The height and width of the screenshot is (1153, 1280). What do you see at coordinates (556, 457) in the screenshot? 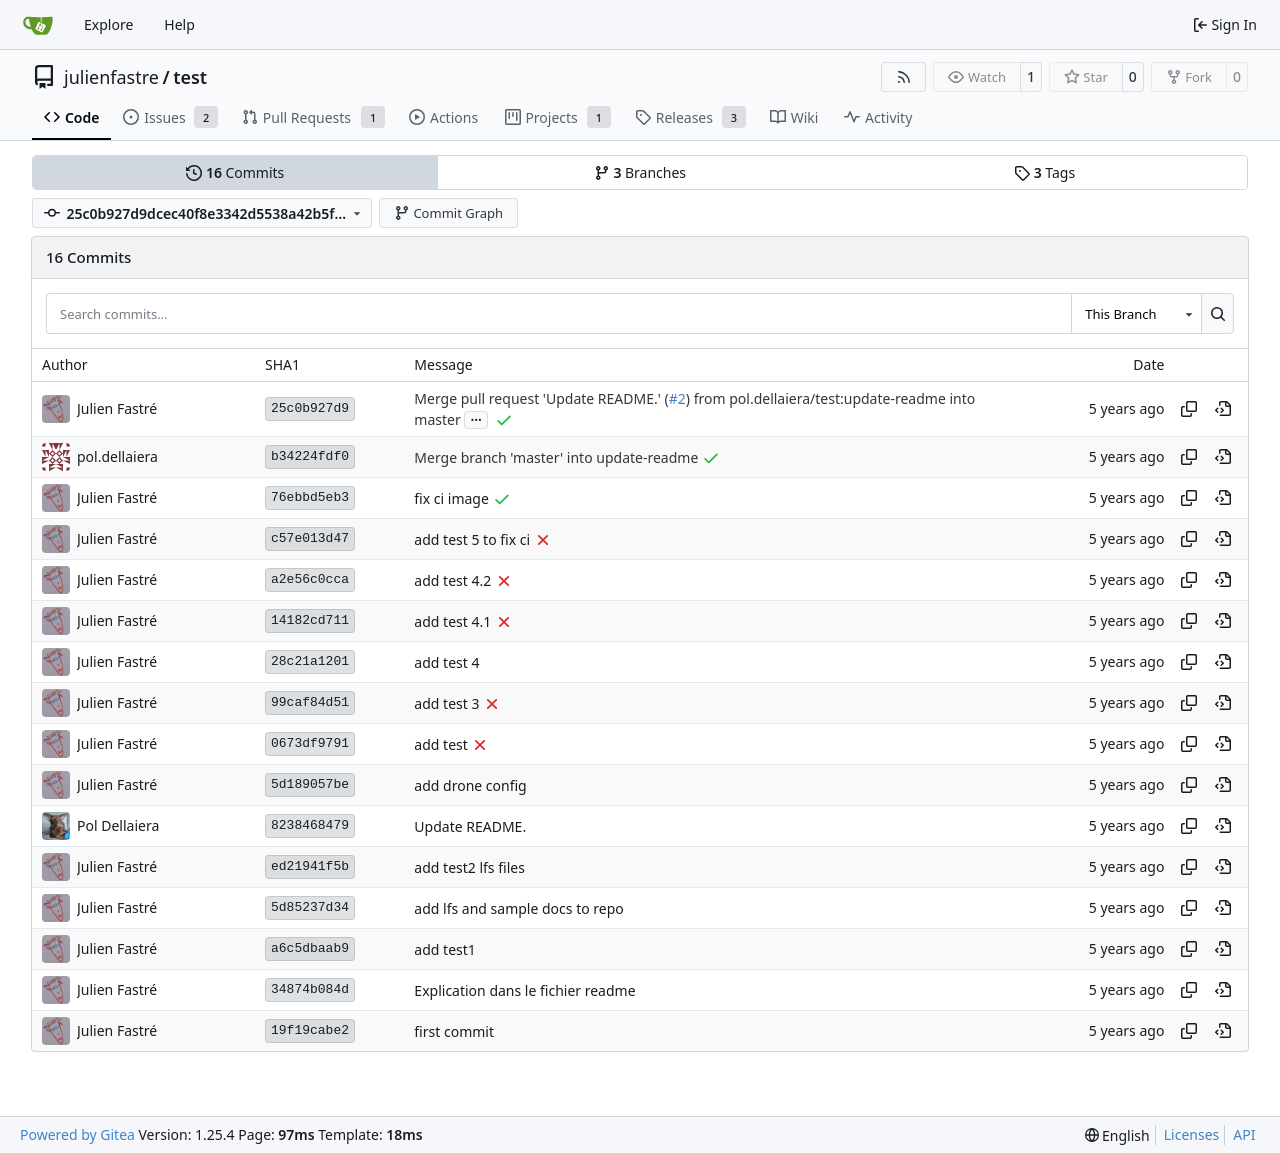
I see `Merge branch 'master' into update-readme` at bounding box center [556, 457].